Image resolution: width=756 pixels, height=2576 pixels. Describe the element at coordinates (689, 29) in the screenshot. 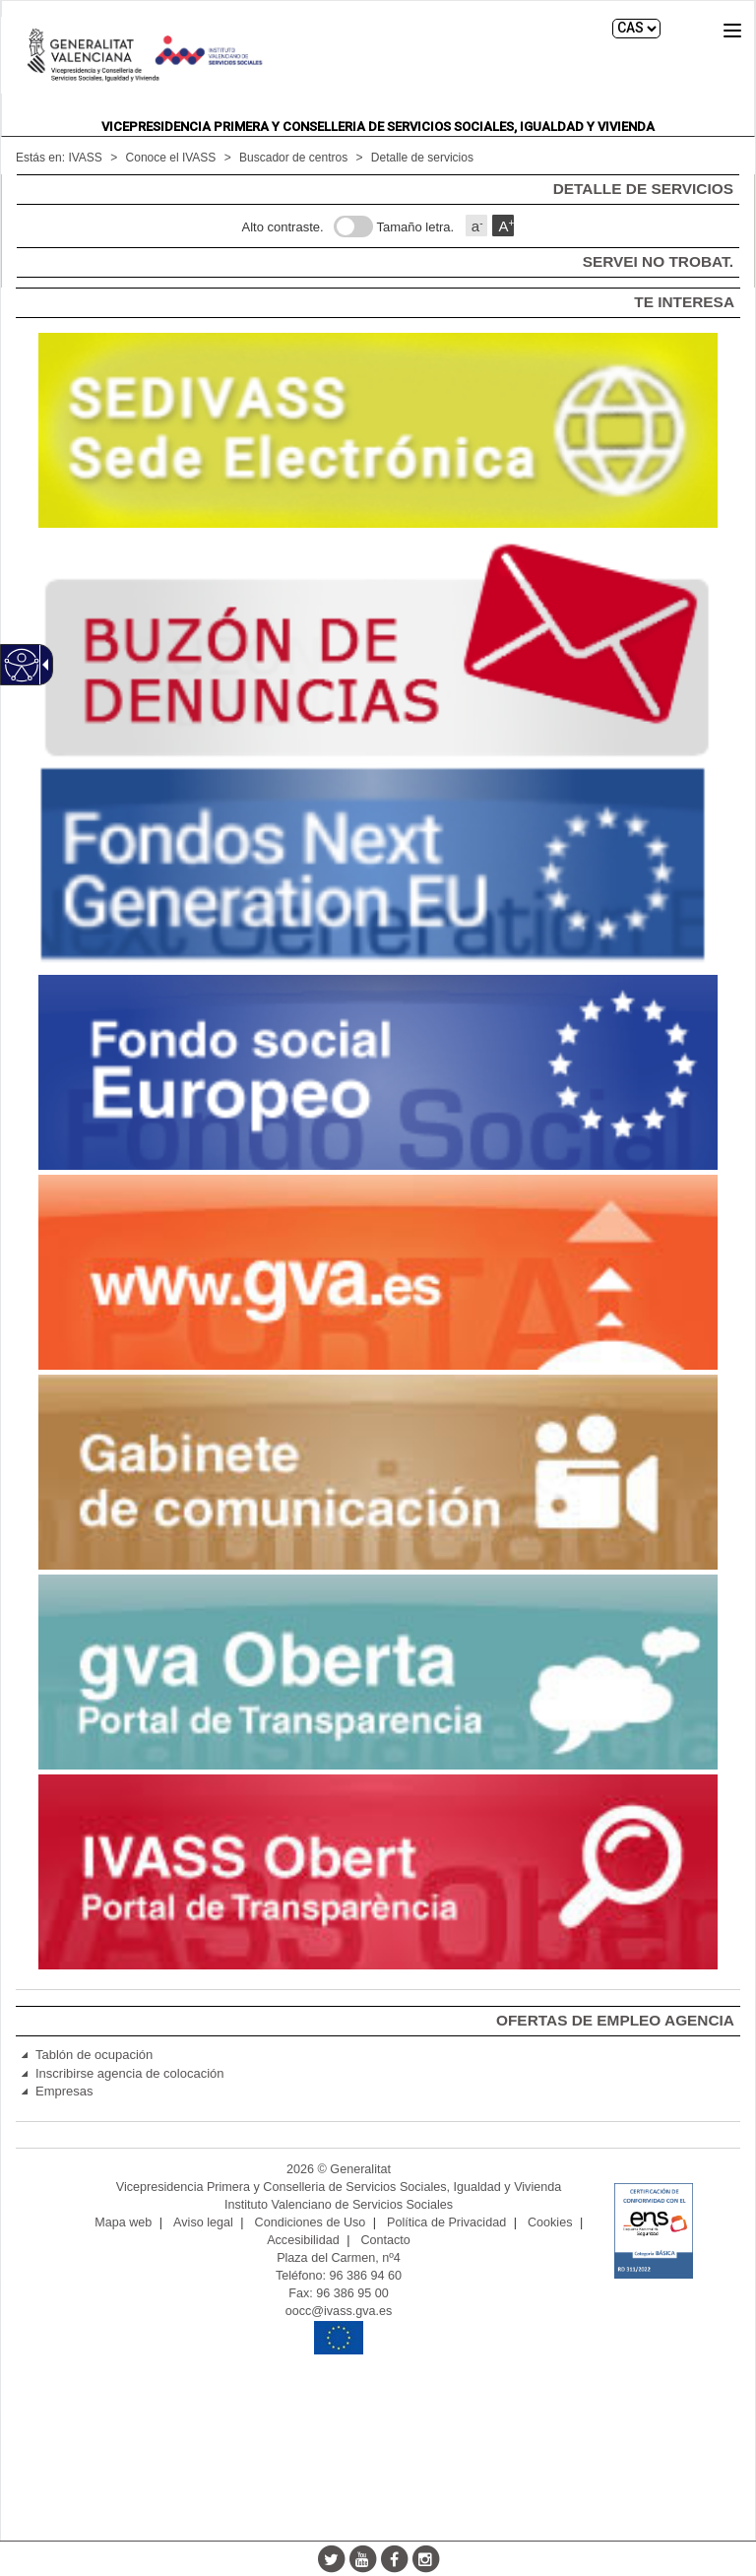

I see `Buscar` at that location.